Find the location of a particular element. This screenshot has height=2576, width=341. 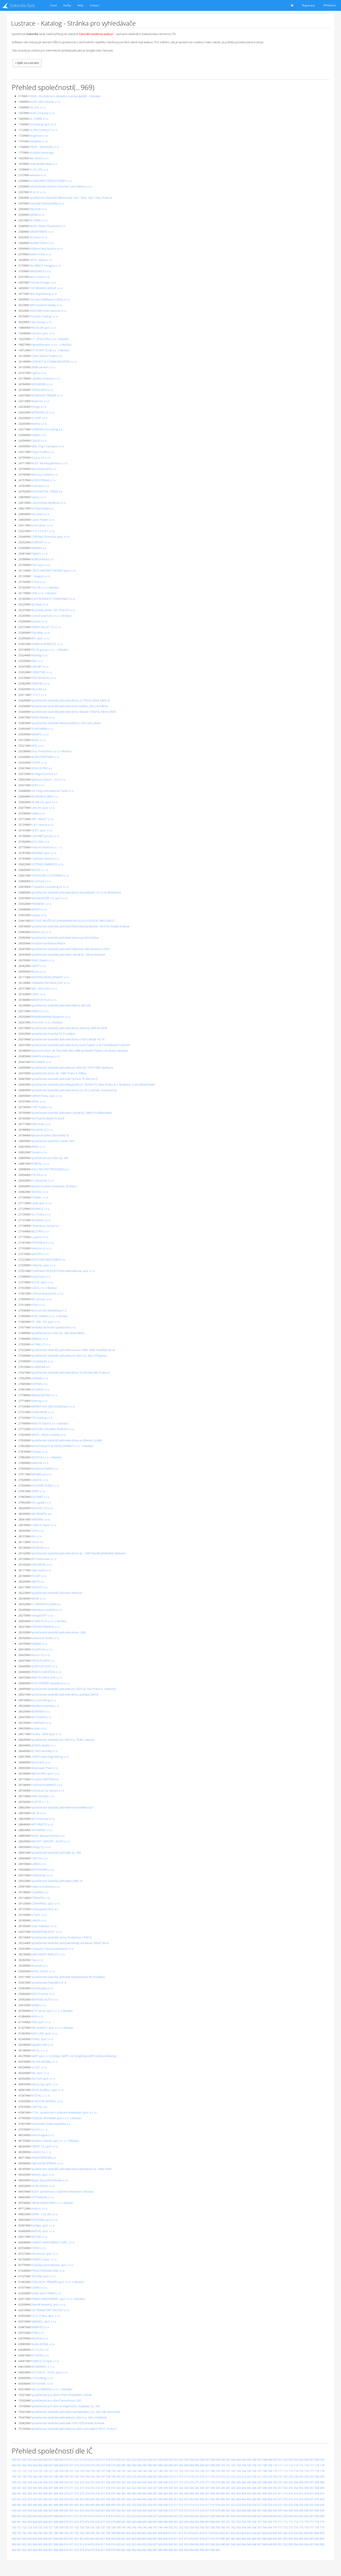

231 is located at coordinates (280, 2476).